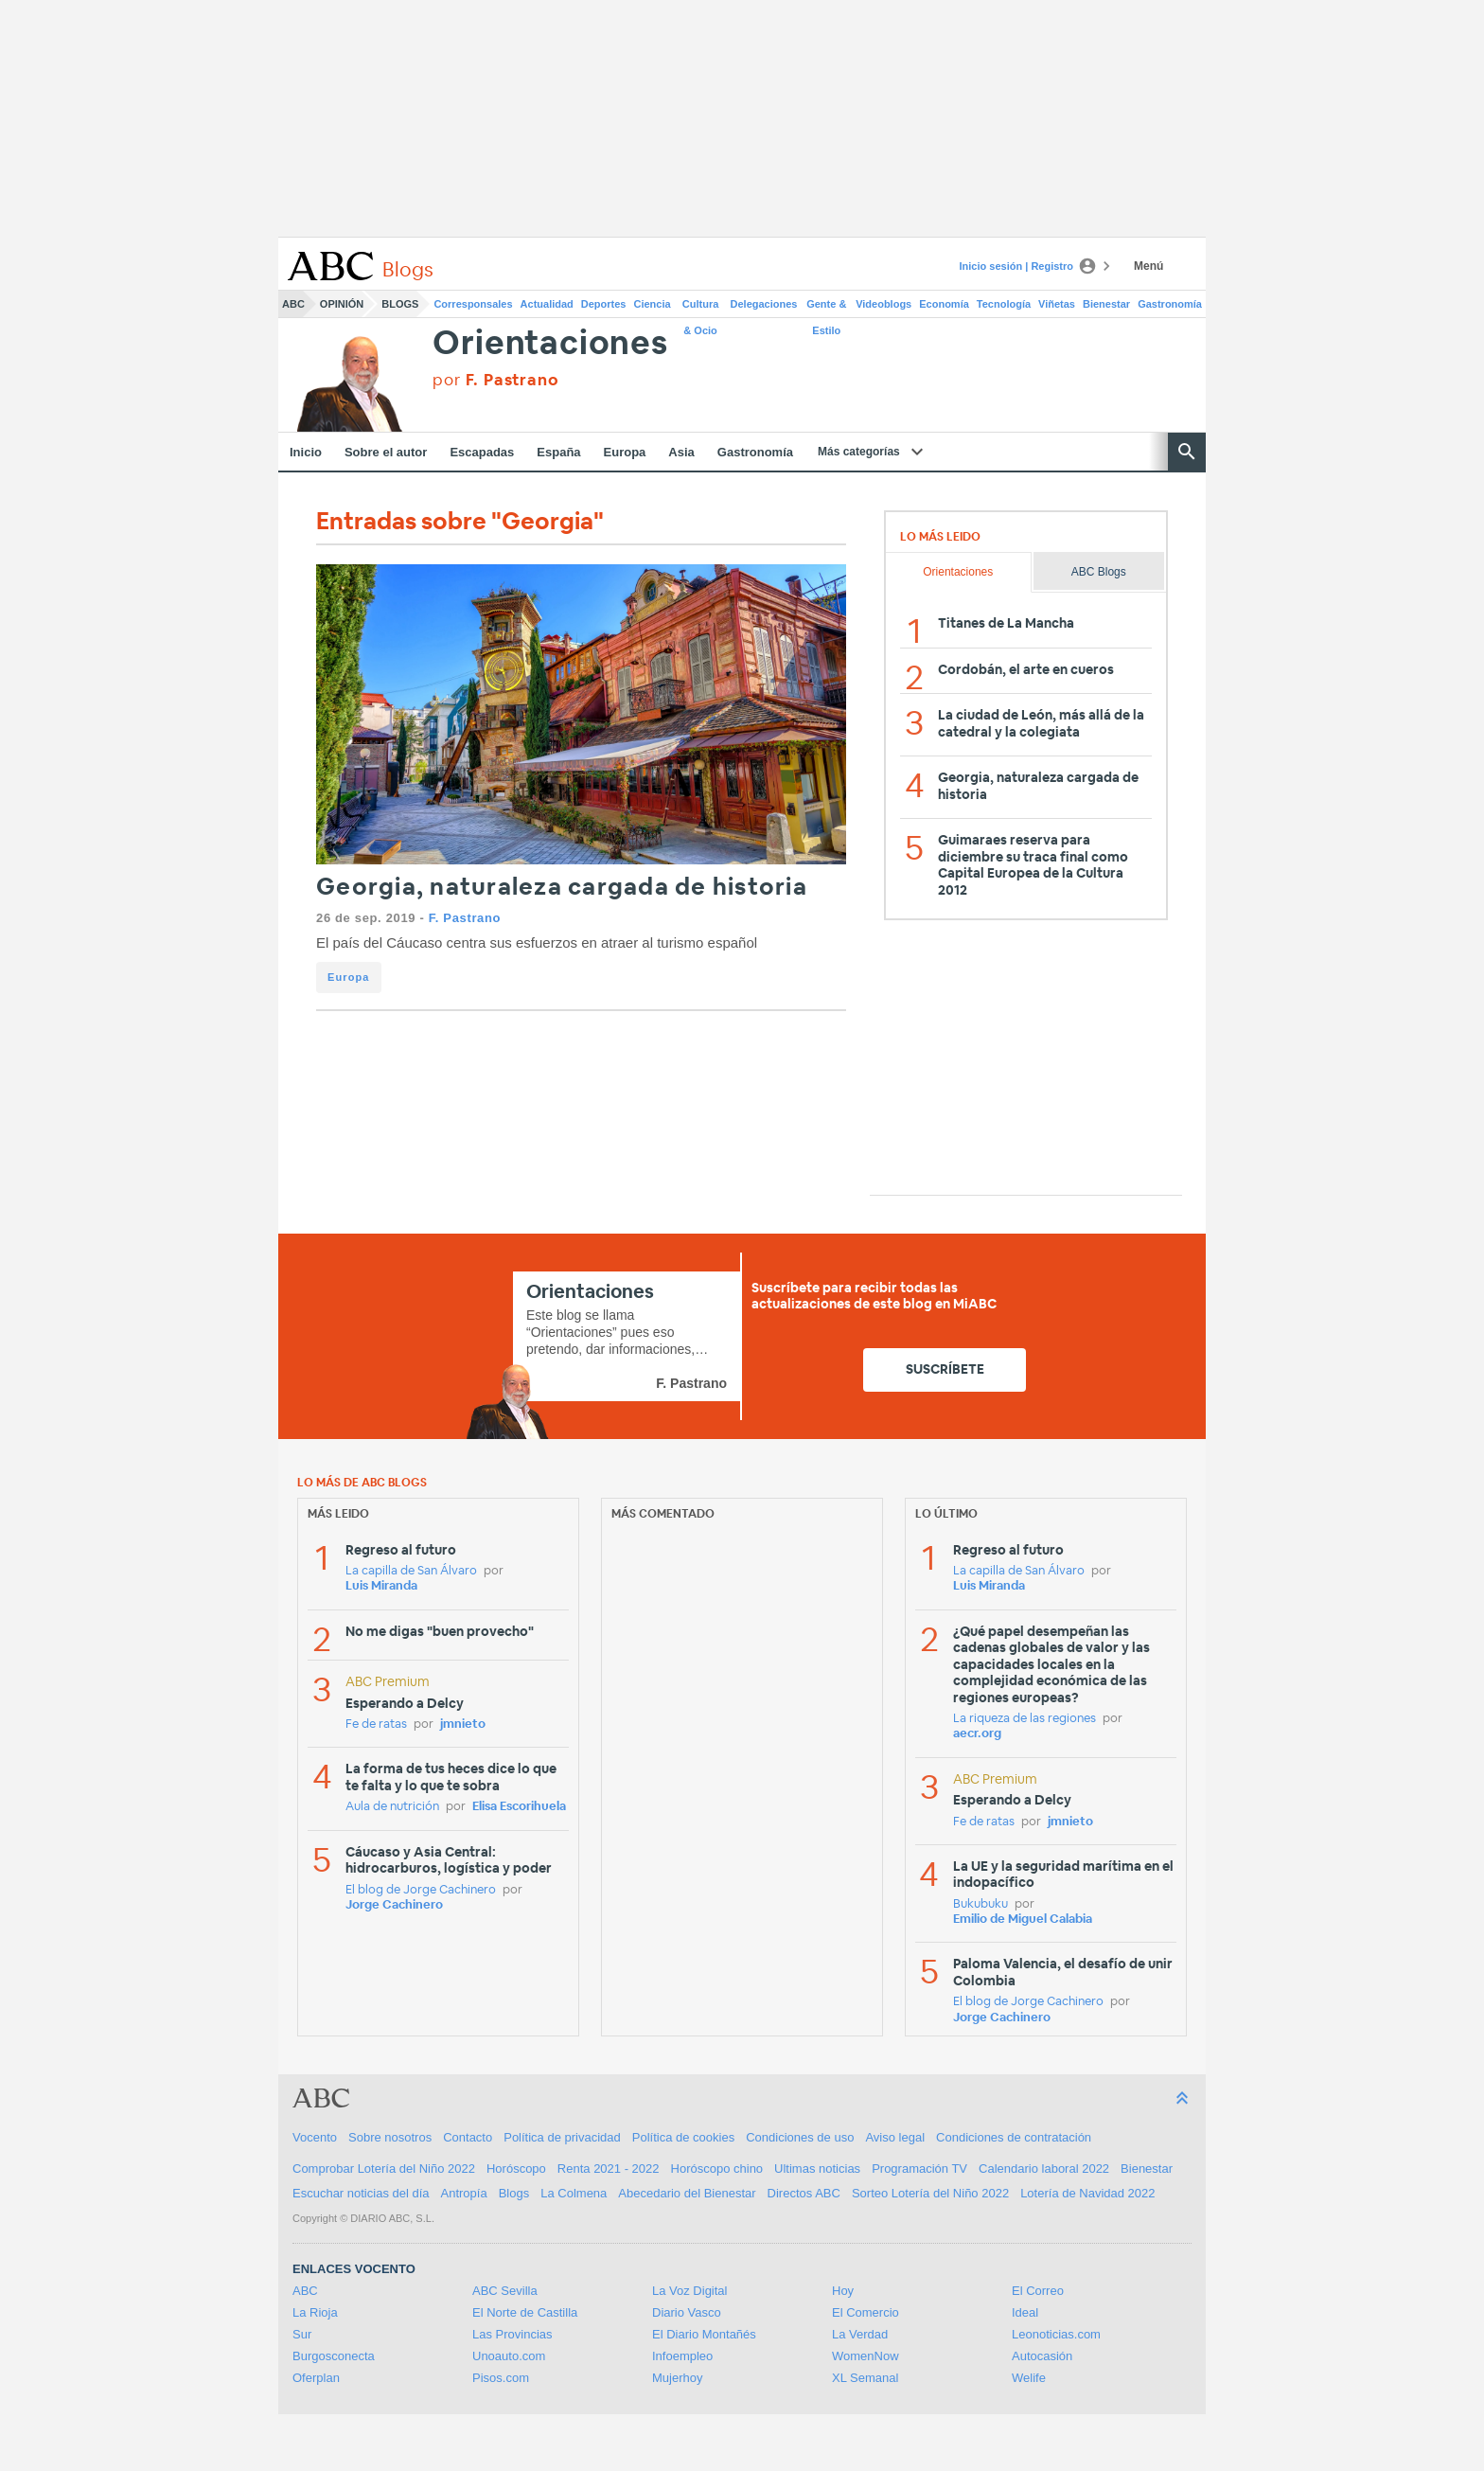 The height and width of the screenshot is (2471, 1484). Describe the element at coordinates (1056, 304) in the screenshot. I see `Viñetas` at that location.